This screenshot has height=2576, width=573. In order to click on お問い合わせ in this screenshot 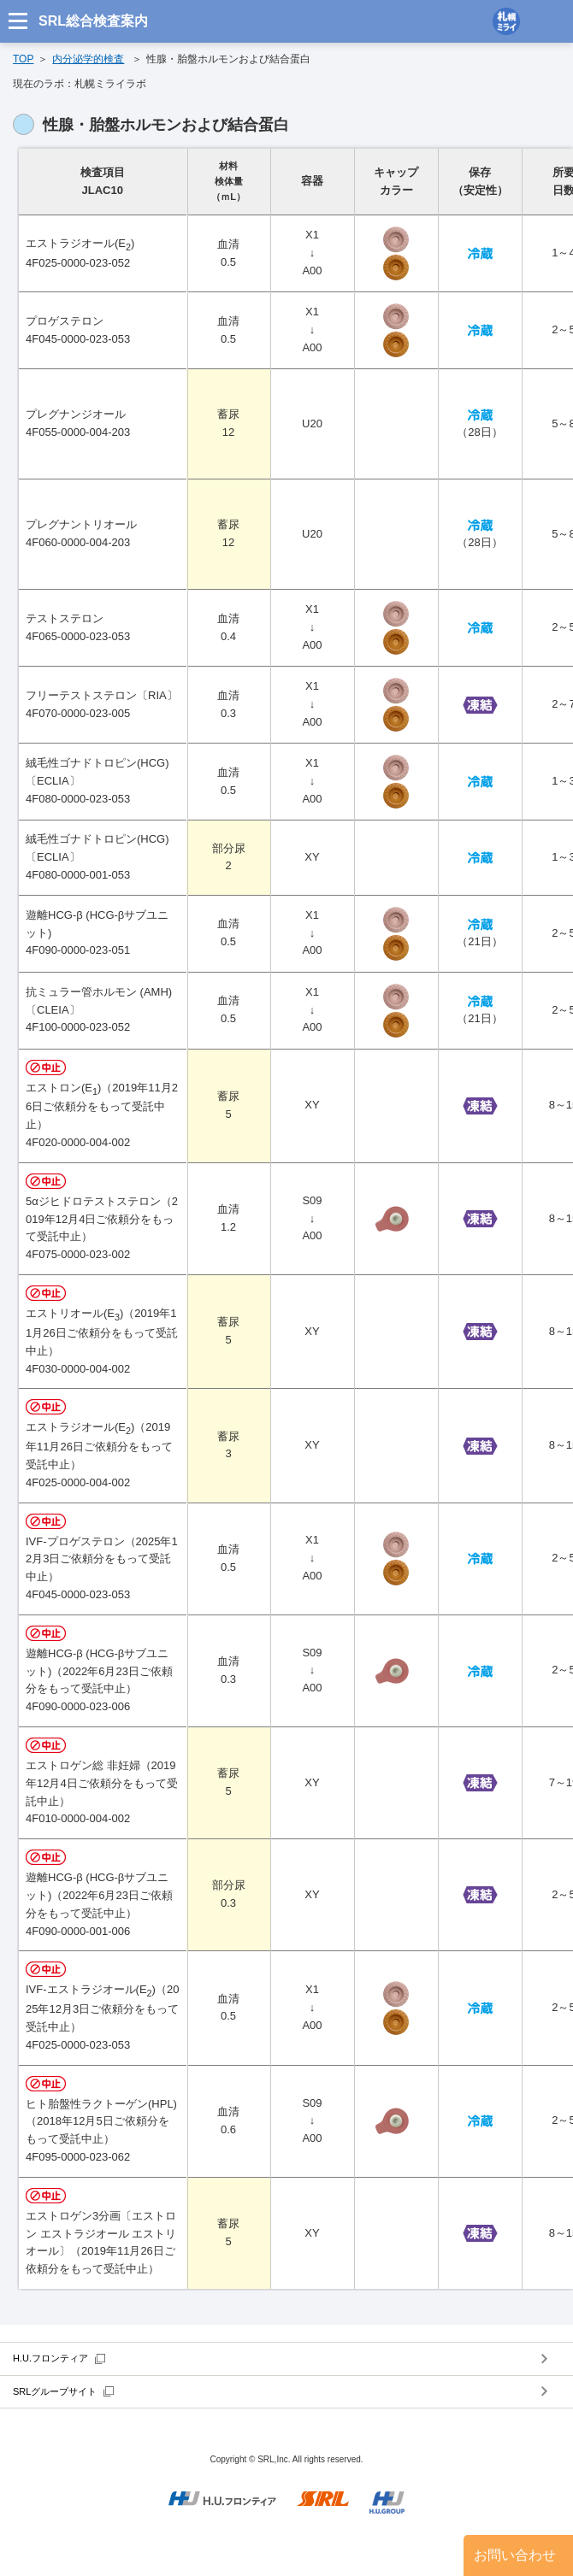, I will do `click(515, 2555)`.